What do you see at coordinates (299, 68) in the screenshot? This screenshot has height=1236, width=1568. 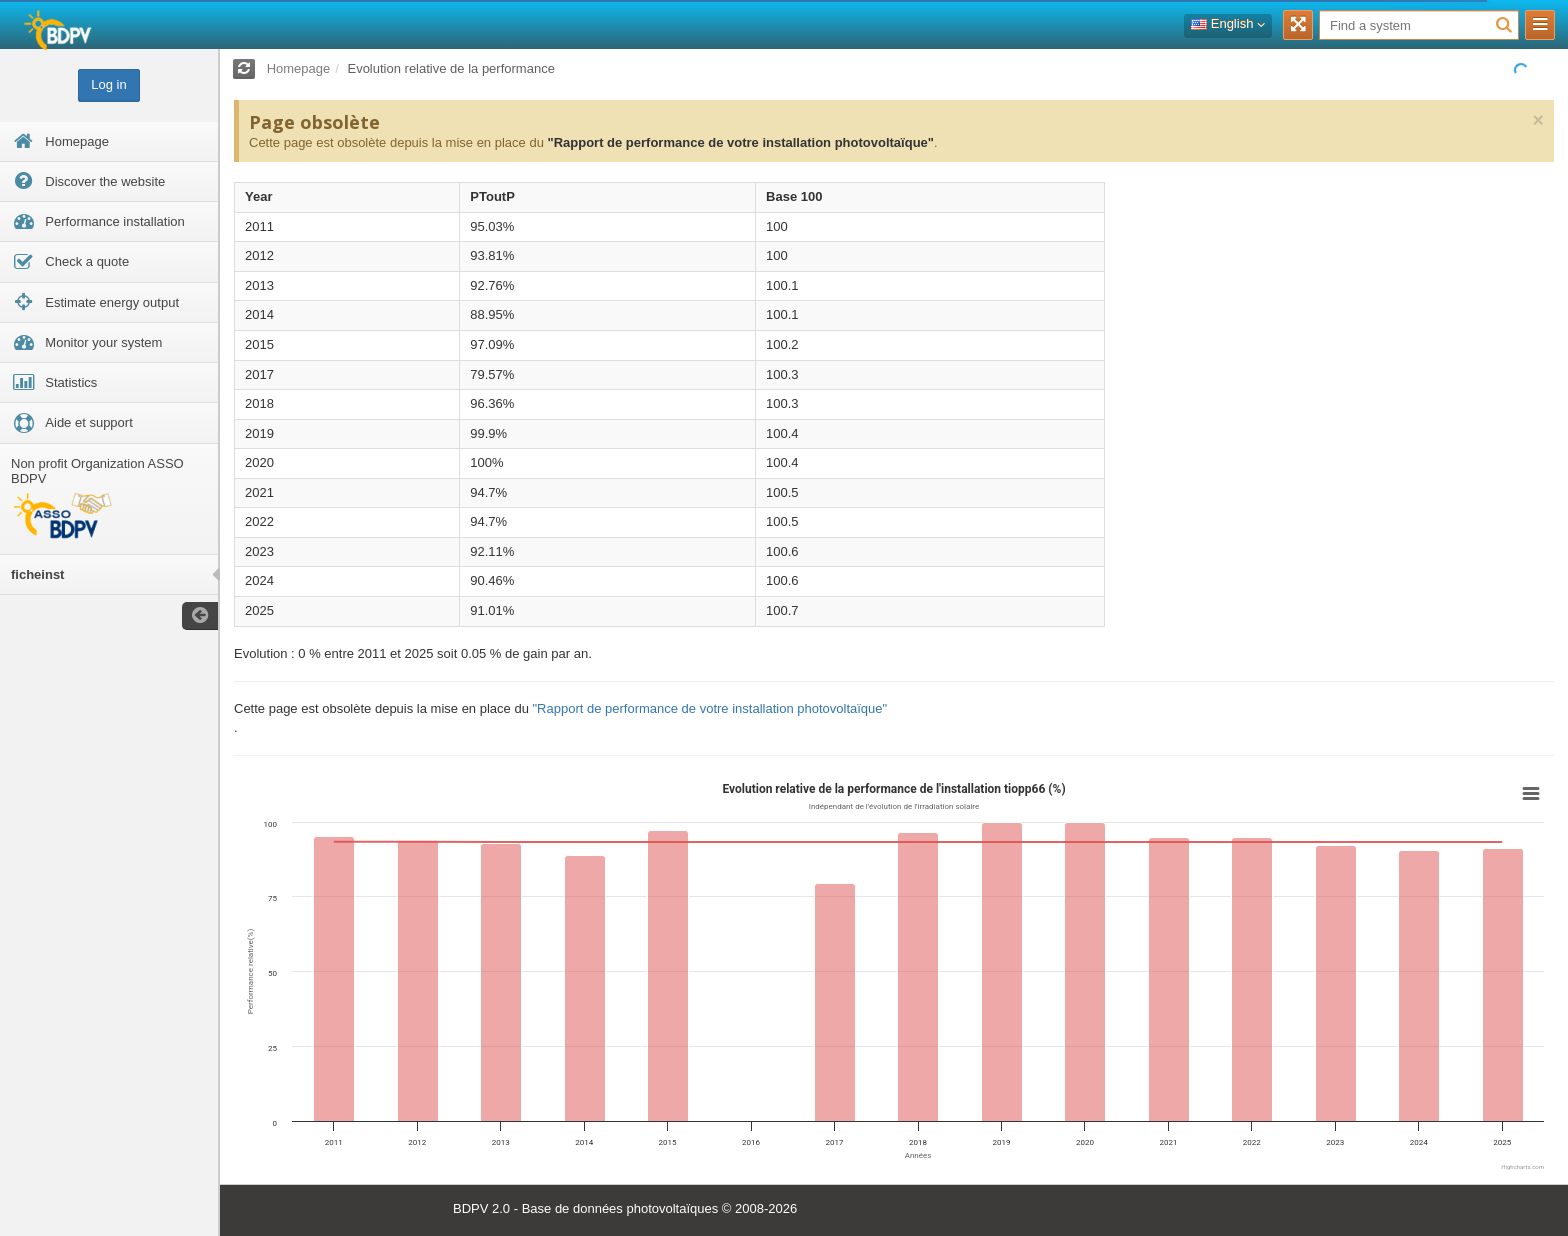 I see `Homepage` at bounding box center [299, 68].